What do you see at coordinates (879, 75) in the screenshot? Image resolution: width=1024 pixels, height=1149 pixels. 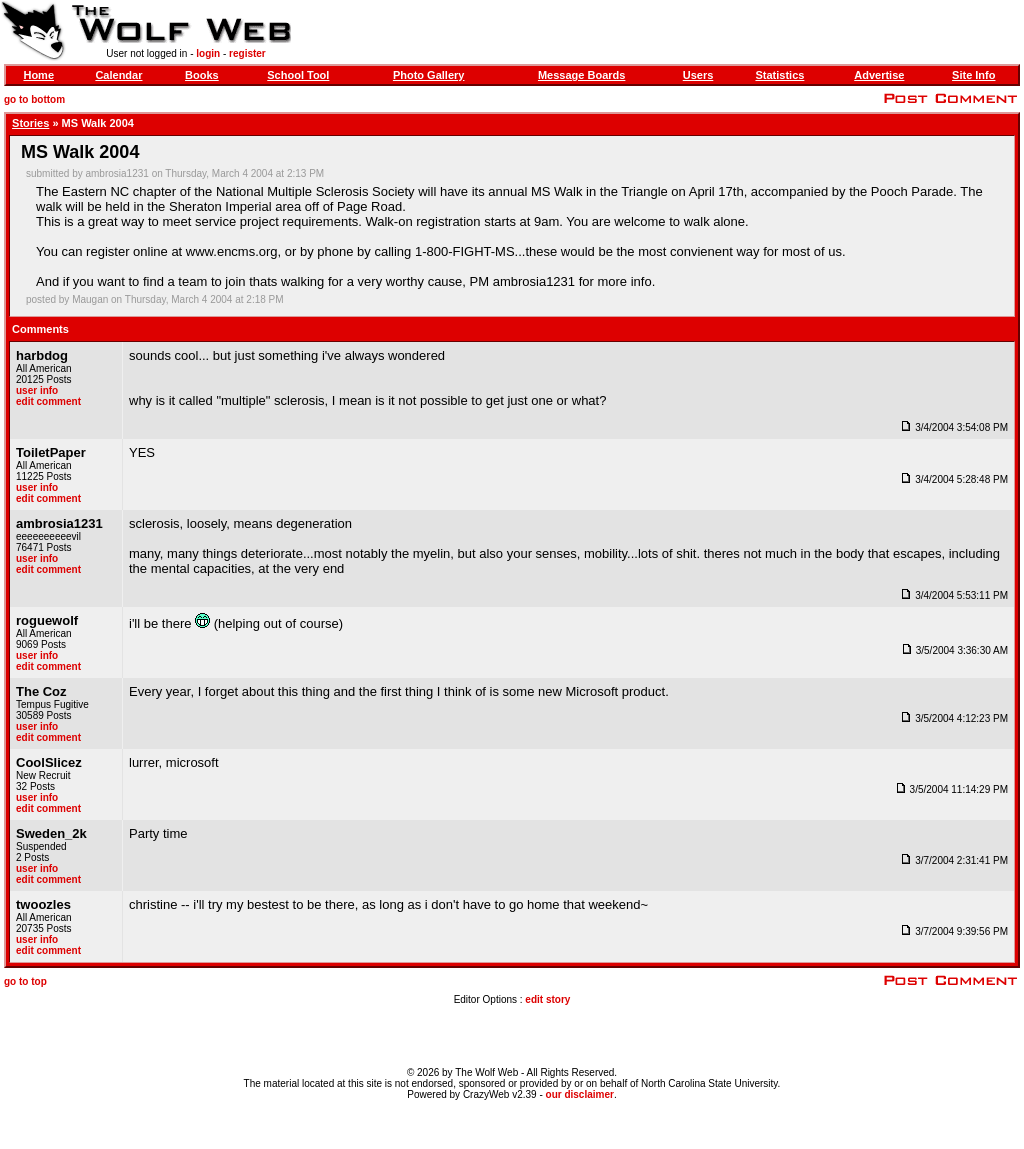 I see `Advertise` at bounding box center [879, 75].